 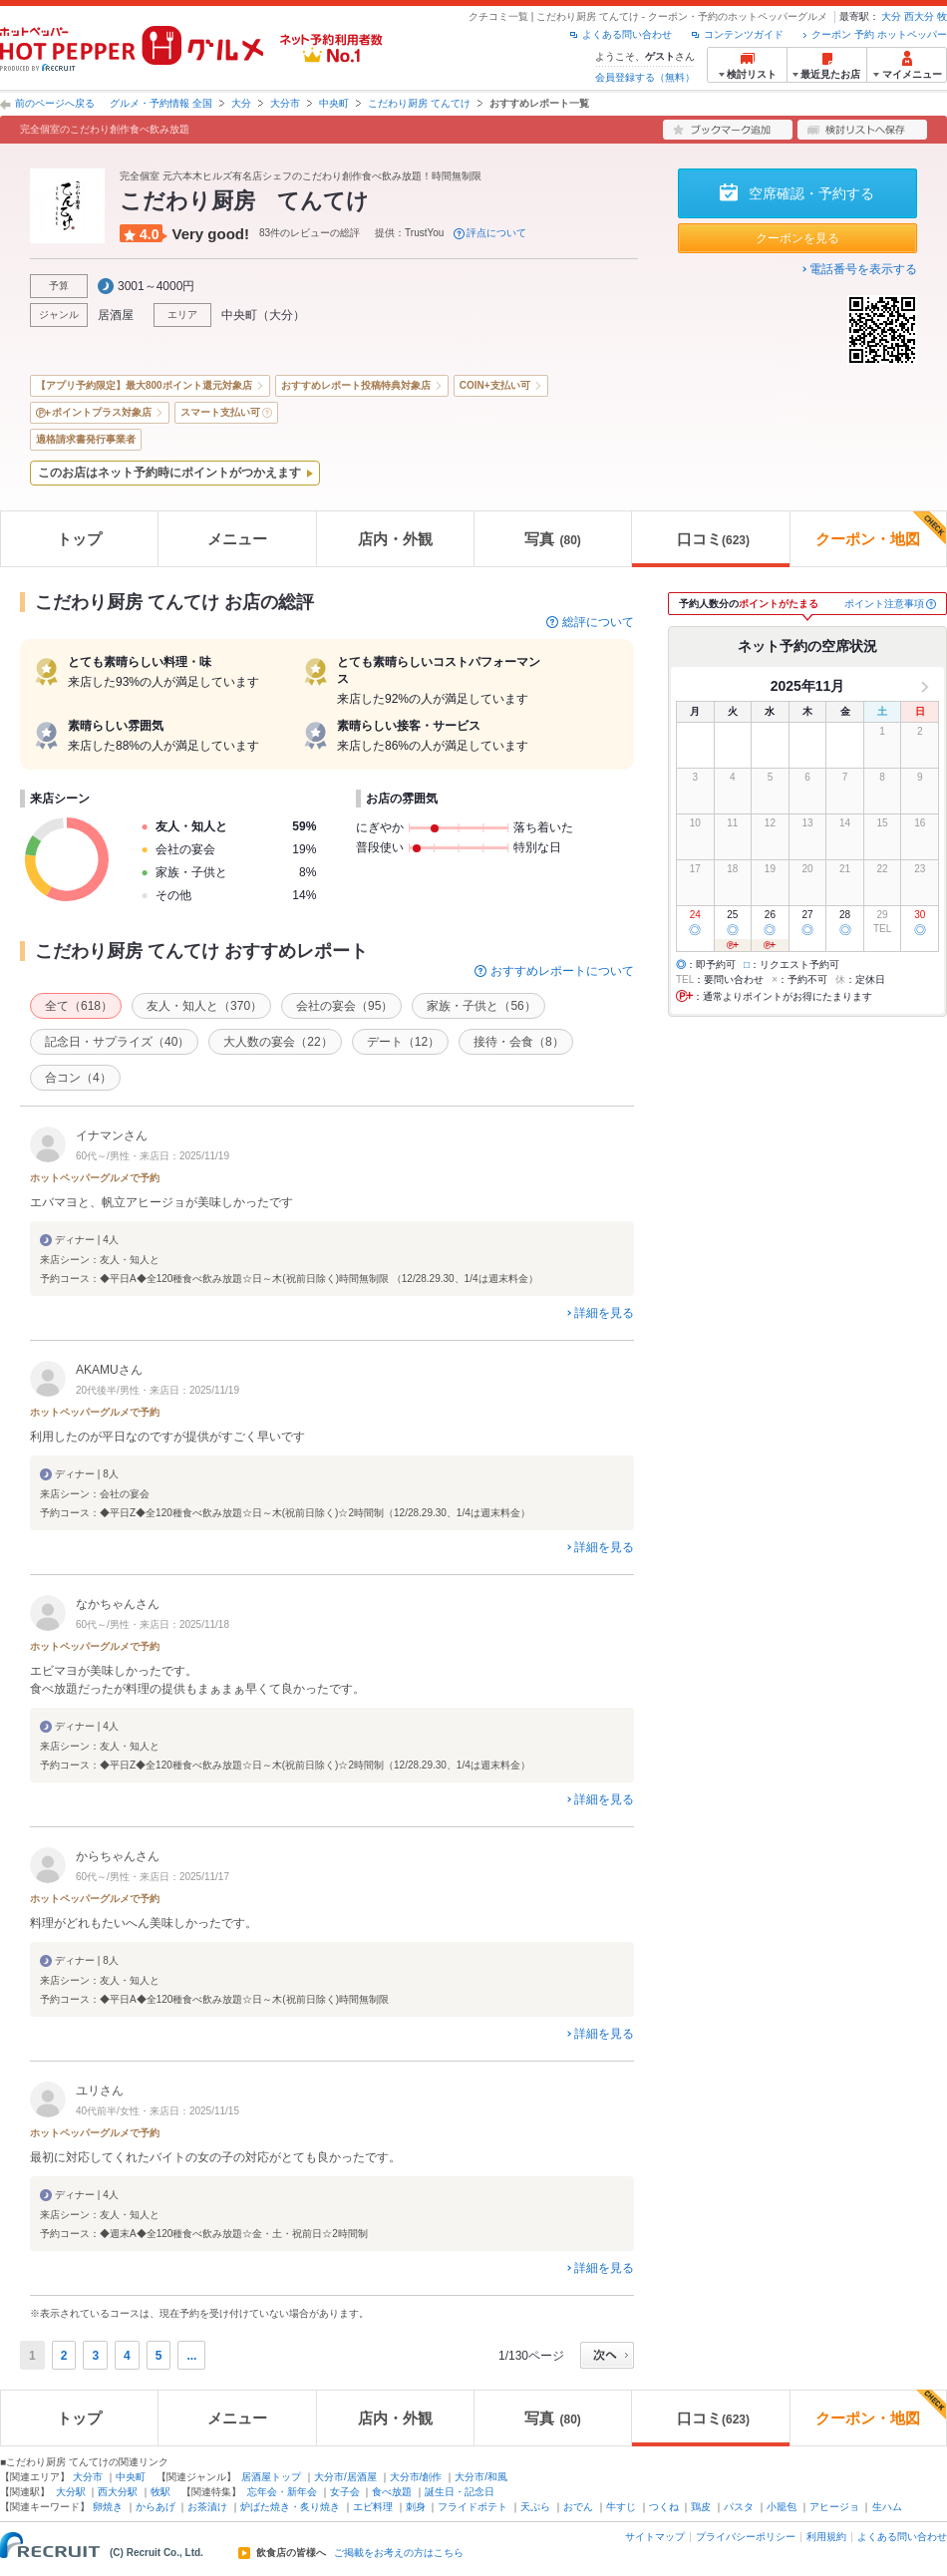 What do you see at coordinates (345, 2491) in the screenshot?
I see `女子会` at bounding box center [345, 2491].